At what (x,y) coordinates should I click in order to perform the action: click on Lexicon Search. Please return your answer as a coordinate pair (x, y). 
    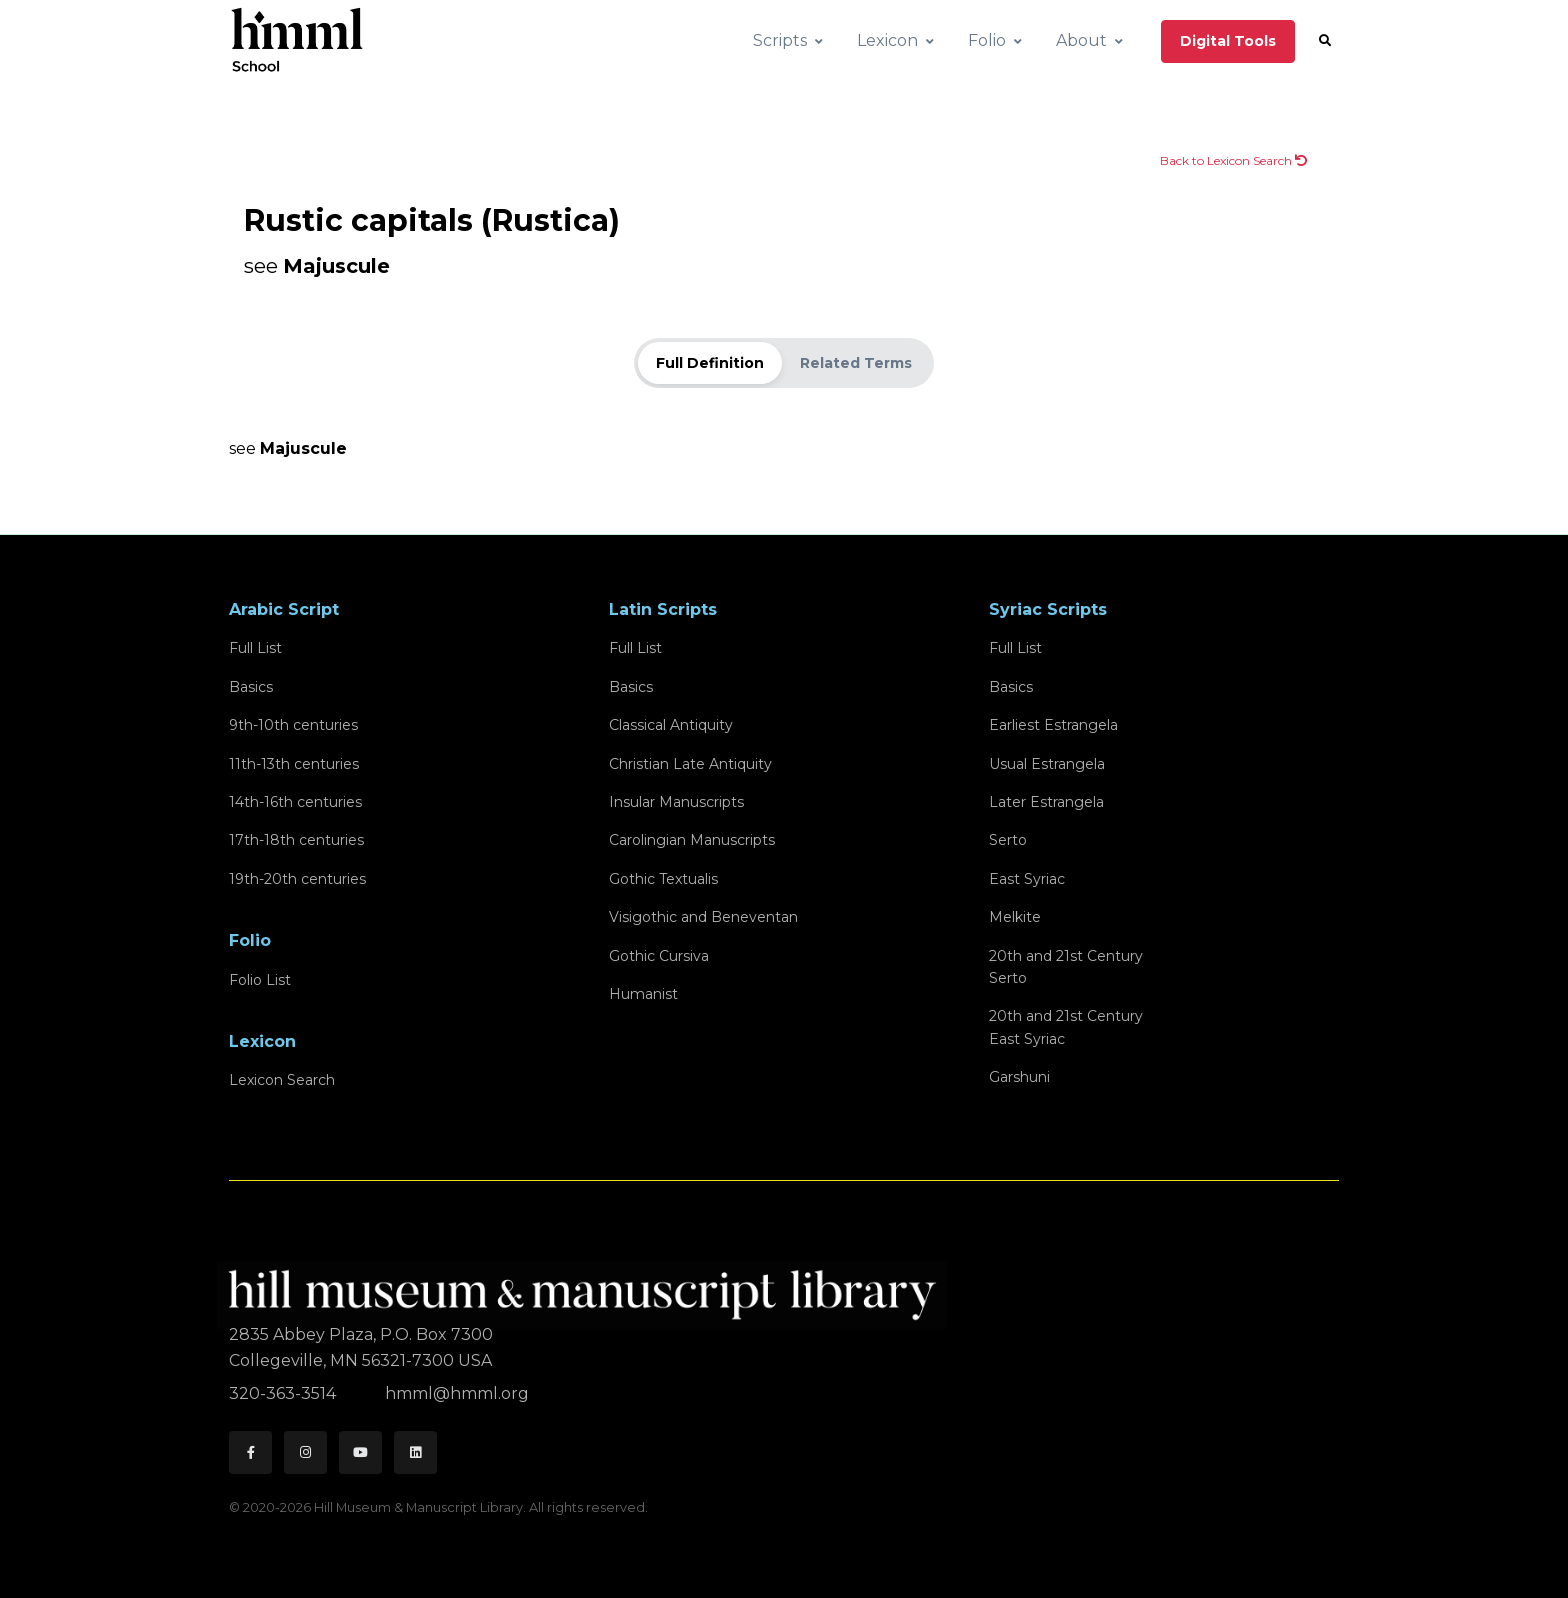
    Looking at the image, I should click on (282, 1080).